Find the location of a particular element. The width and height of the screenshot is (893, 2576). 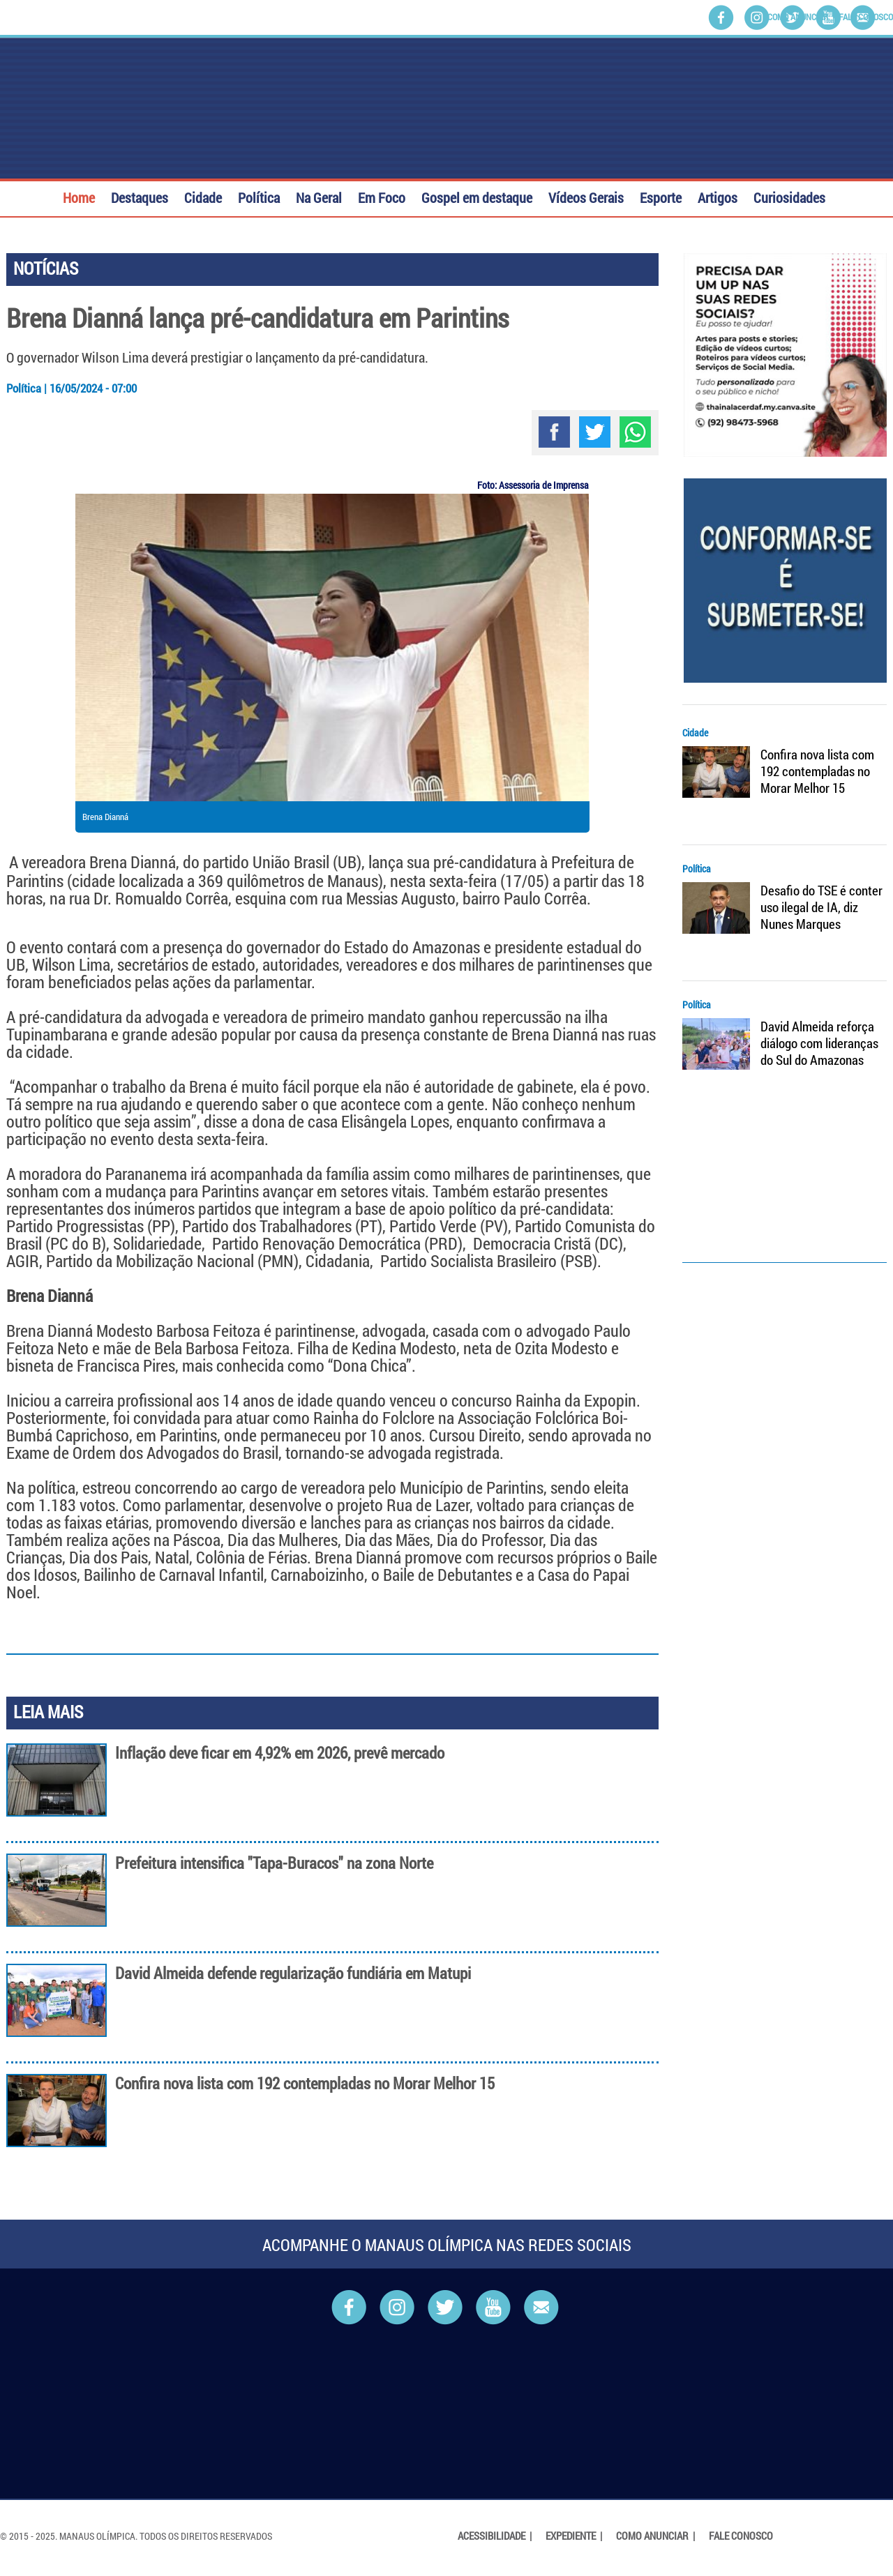

Prefeitura intensifica "Tapa-Buracos" na zona Norte is located at coordinates (274, 1863).